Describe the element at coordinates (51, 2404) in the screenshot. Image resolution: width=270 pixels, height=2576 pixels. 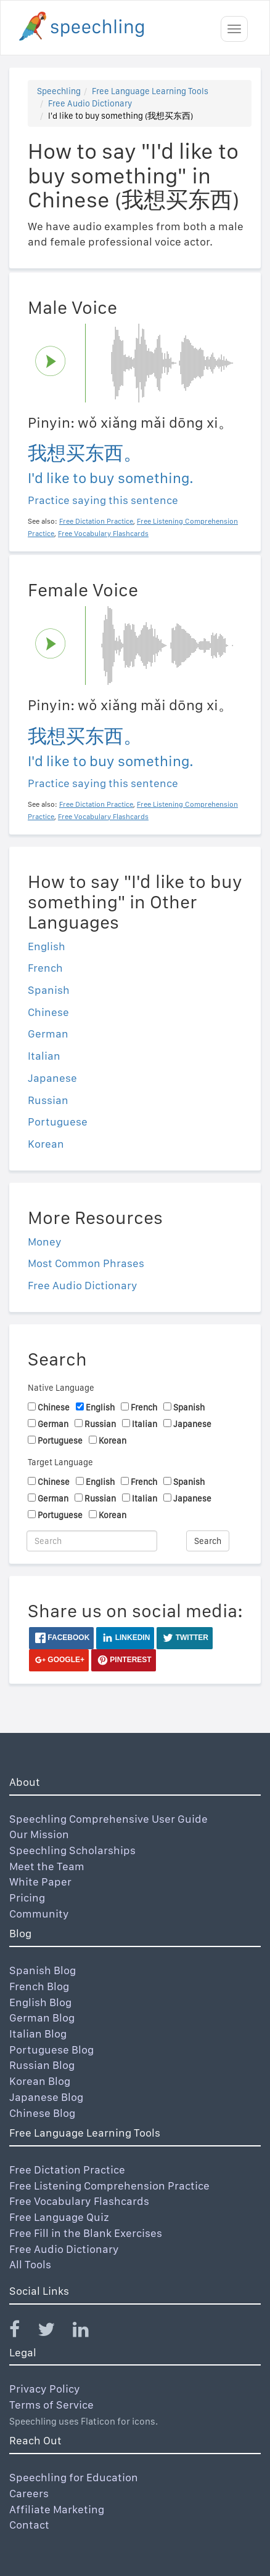
I see `Terms of Service` at that location.